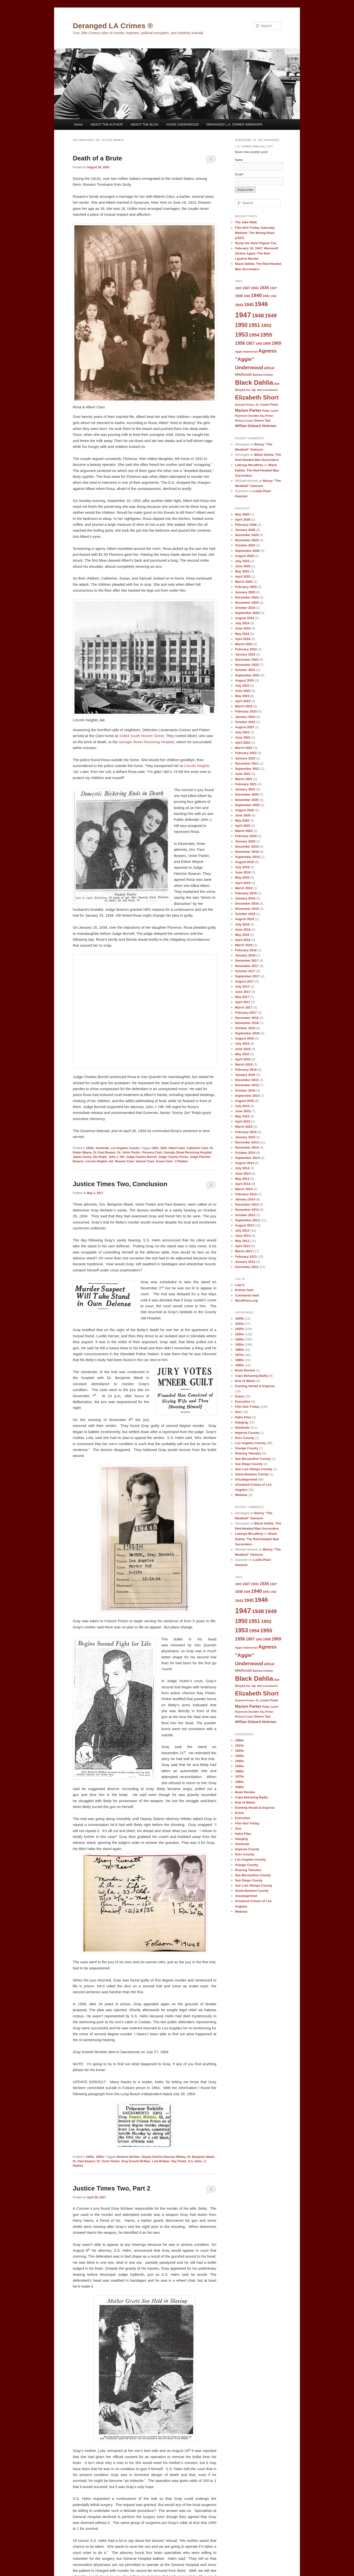 The width and height of the screenshot is (354, 2576). Describe the element at coordinates (239, 1360) in the screenshot. I see `1980s` at that location.